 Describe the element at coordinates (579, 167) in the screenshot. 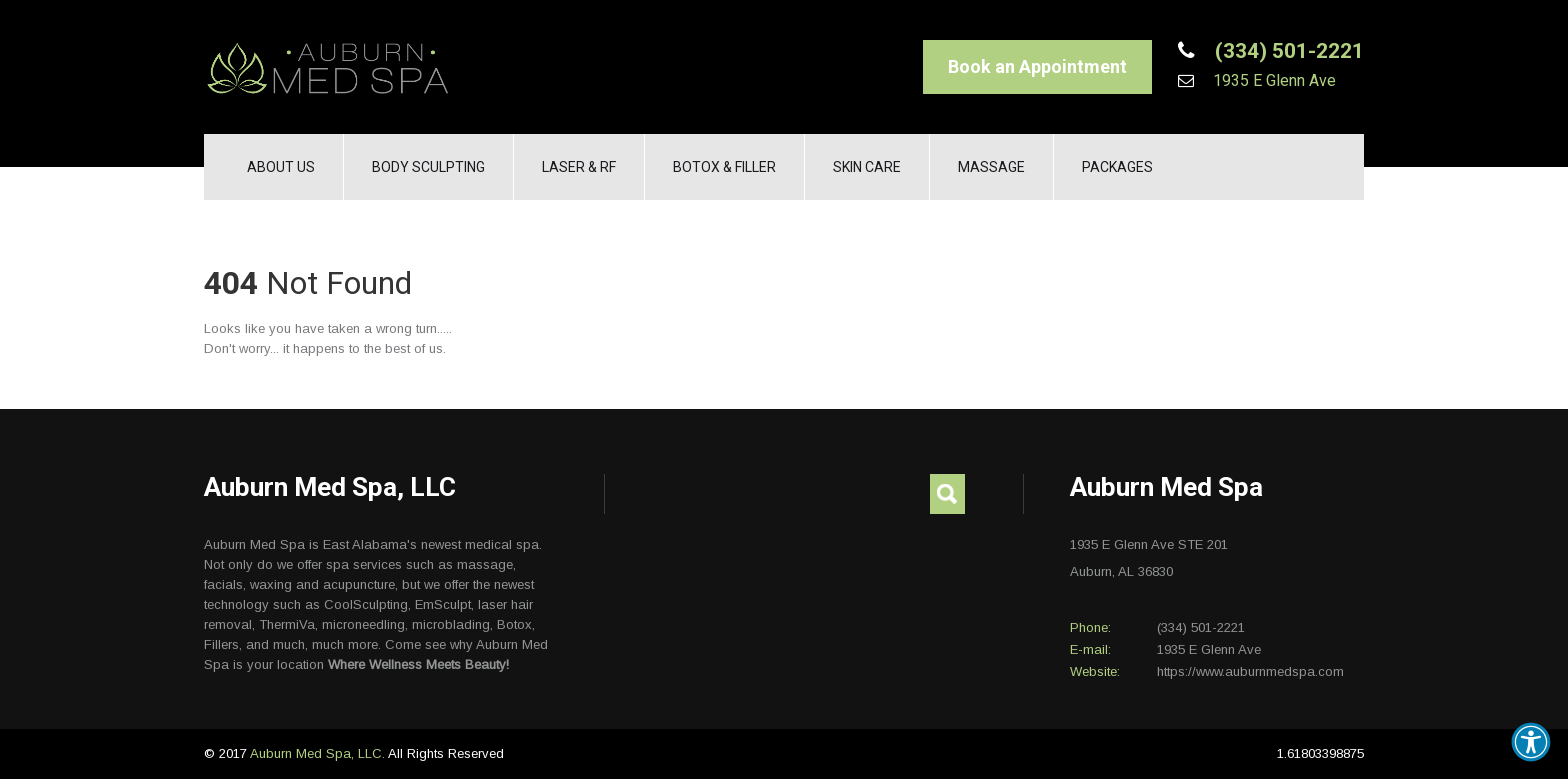

I see `Laser & RF` at that location.